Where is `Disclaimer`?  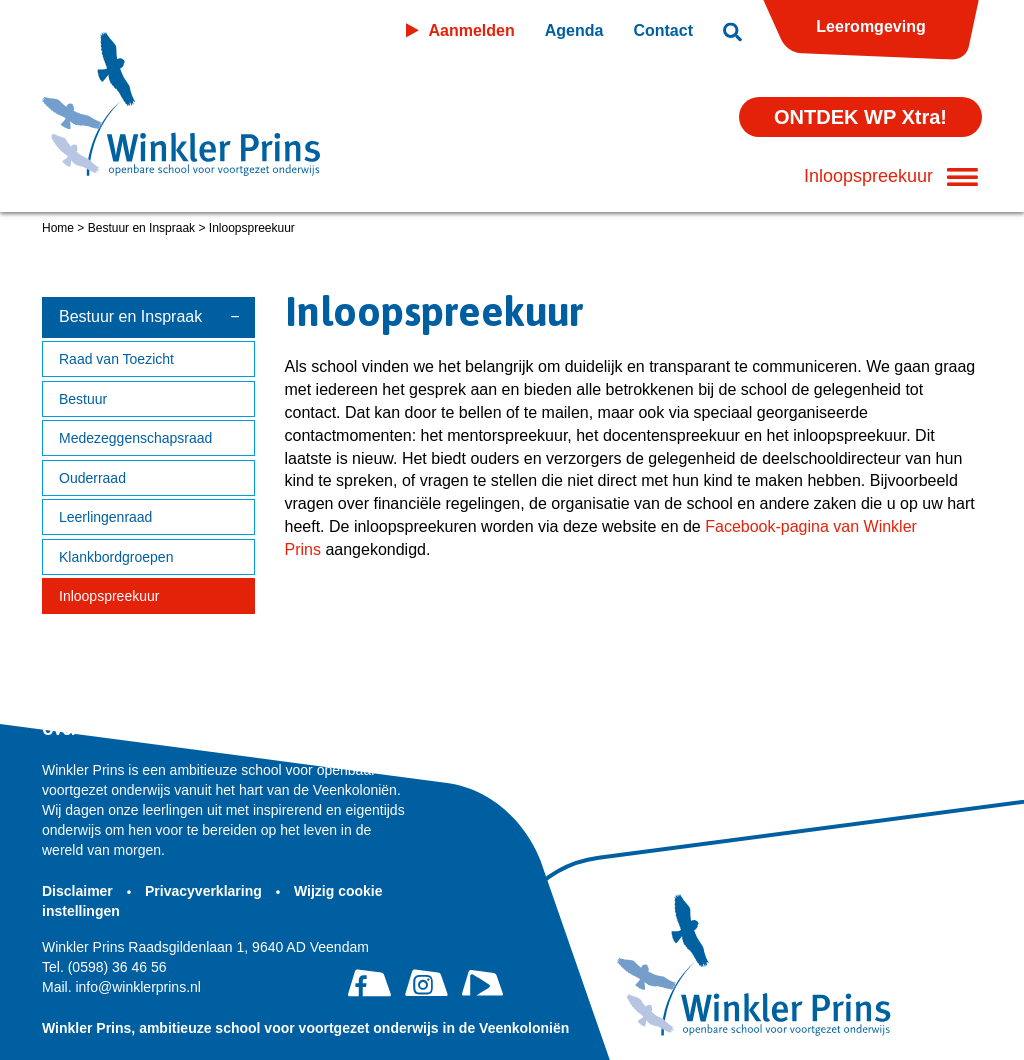
Disclaimer is located at coordinates (79, 891).